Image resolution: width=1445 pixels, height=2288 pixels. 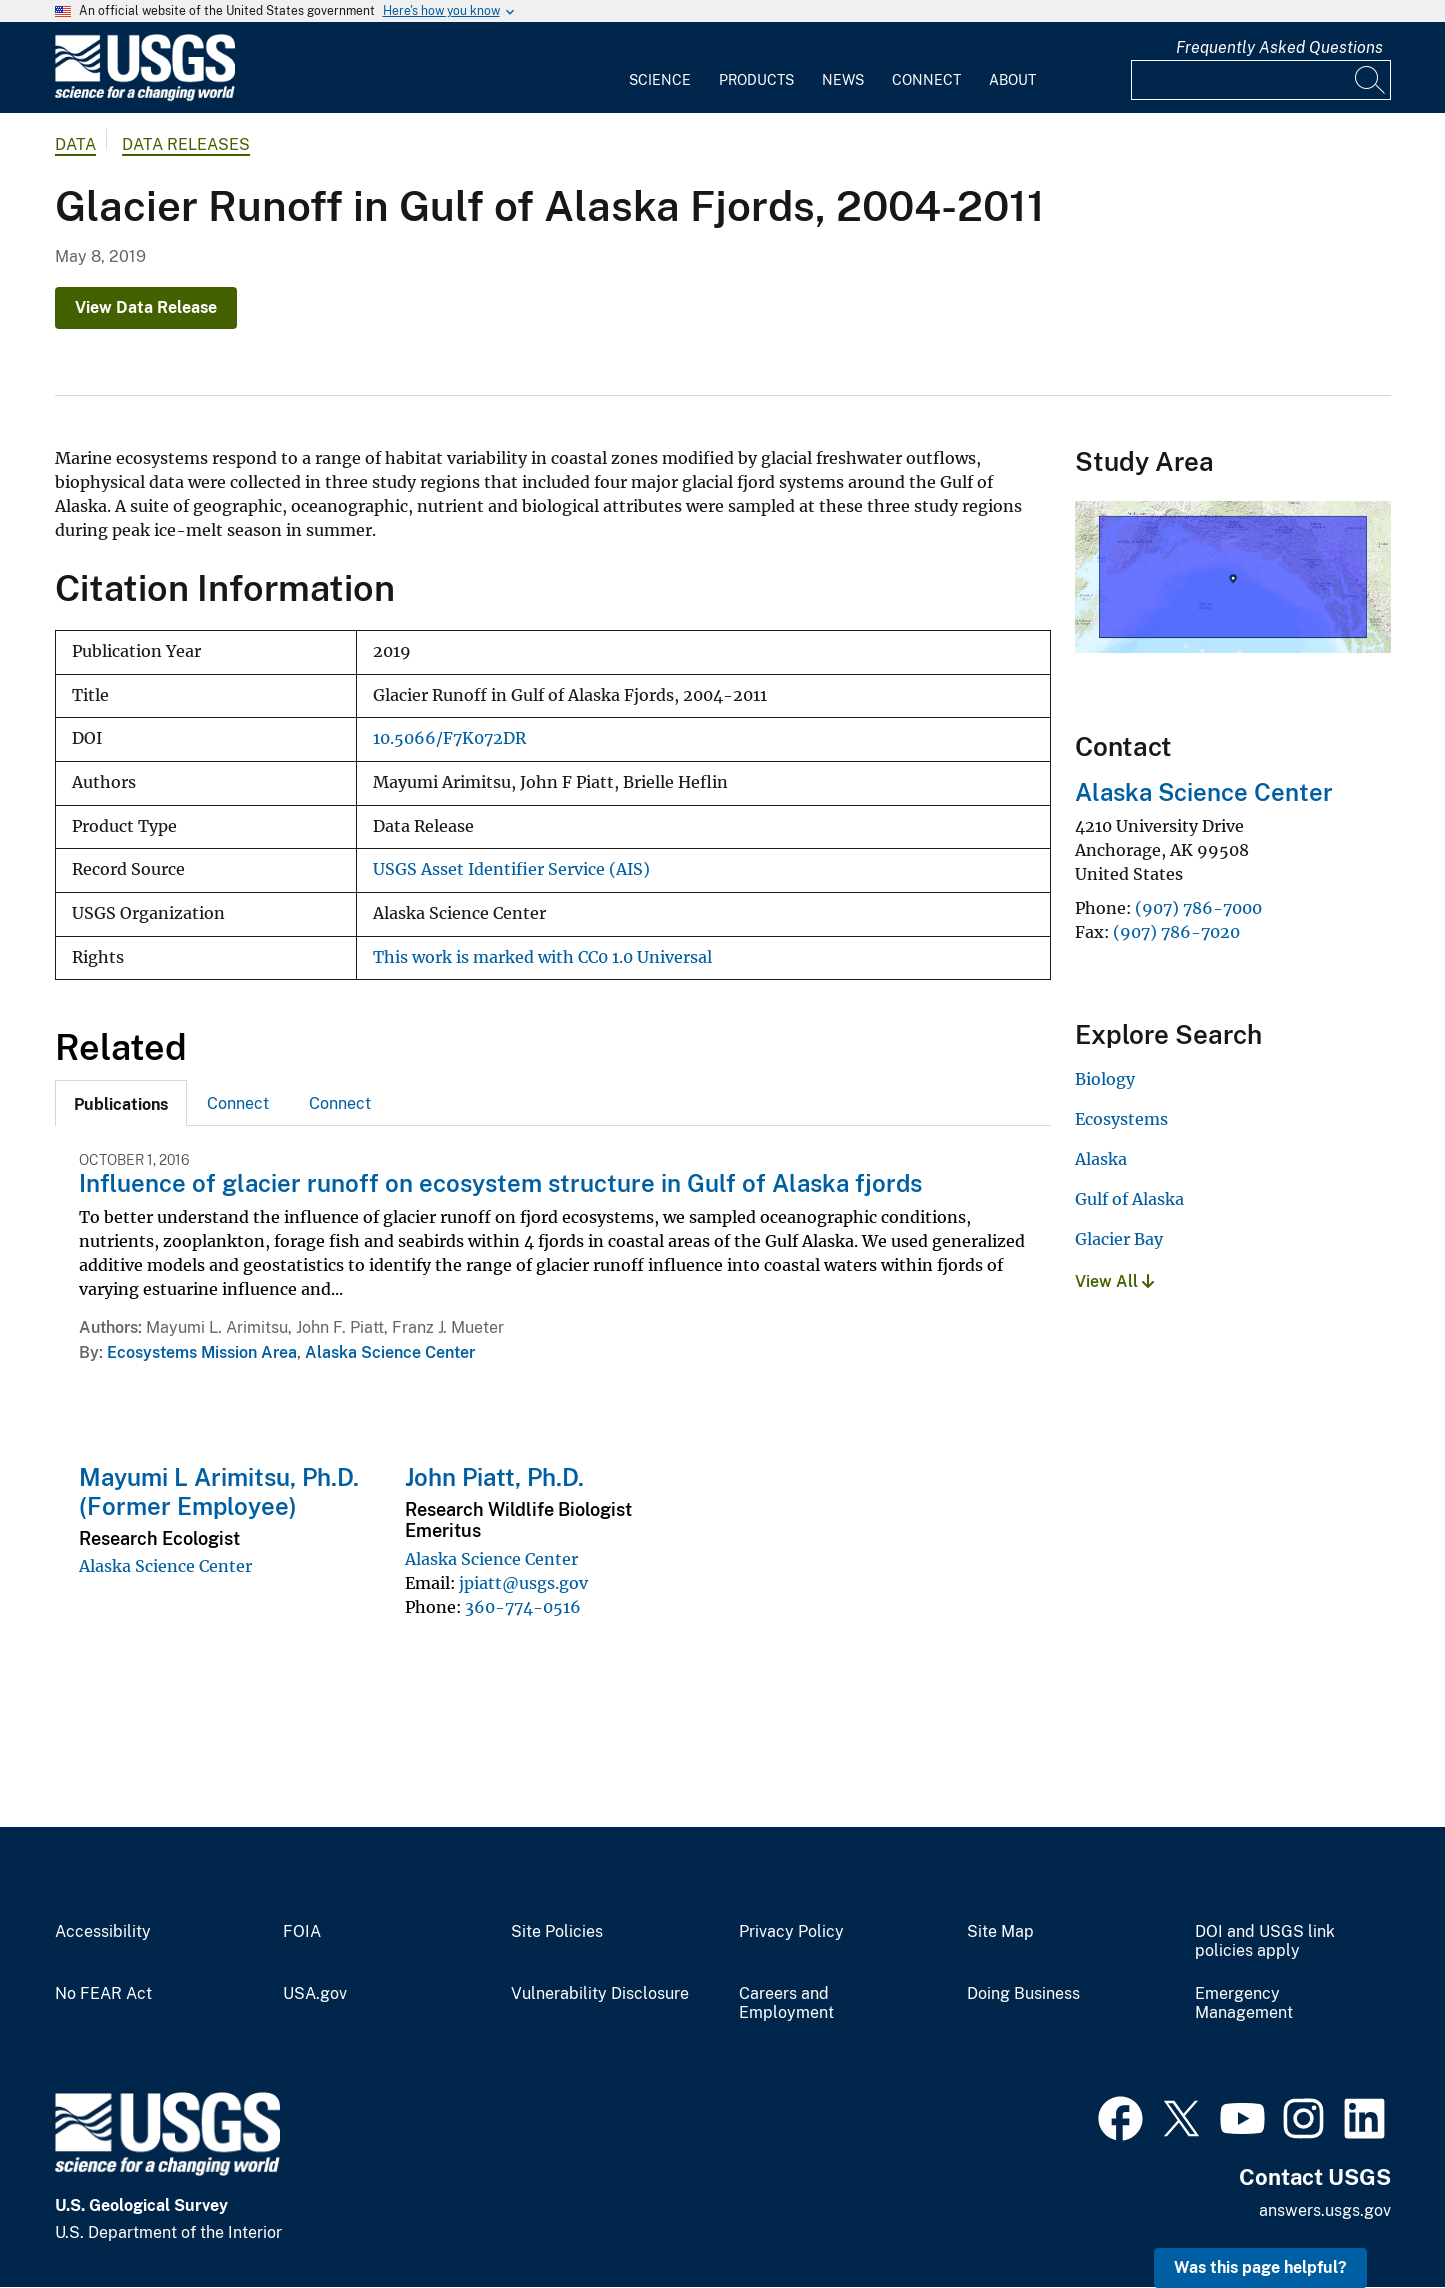 I want to click on Data Releases, so click(x=186, y=144).